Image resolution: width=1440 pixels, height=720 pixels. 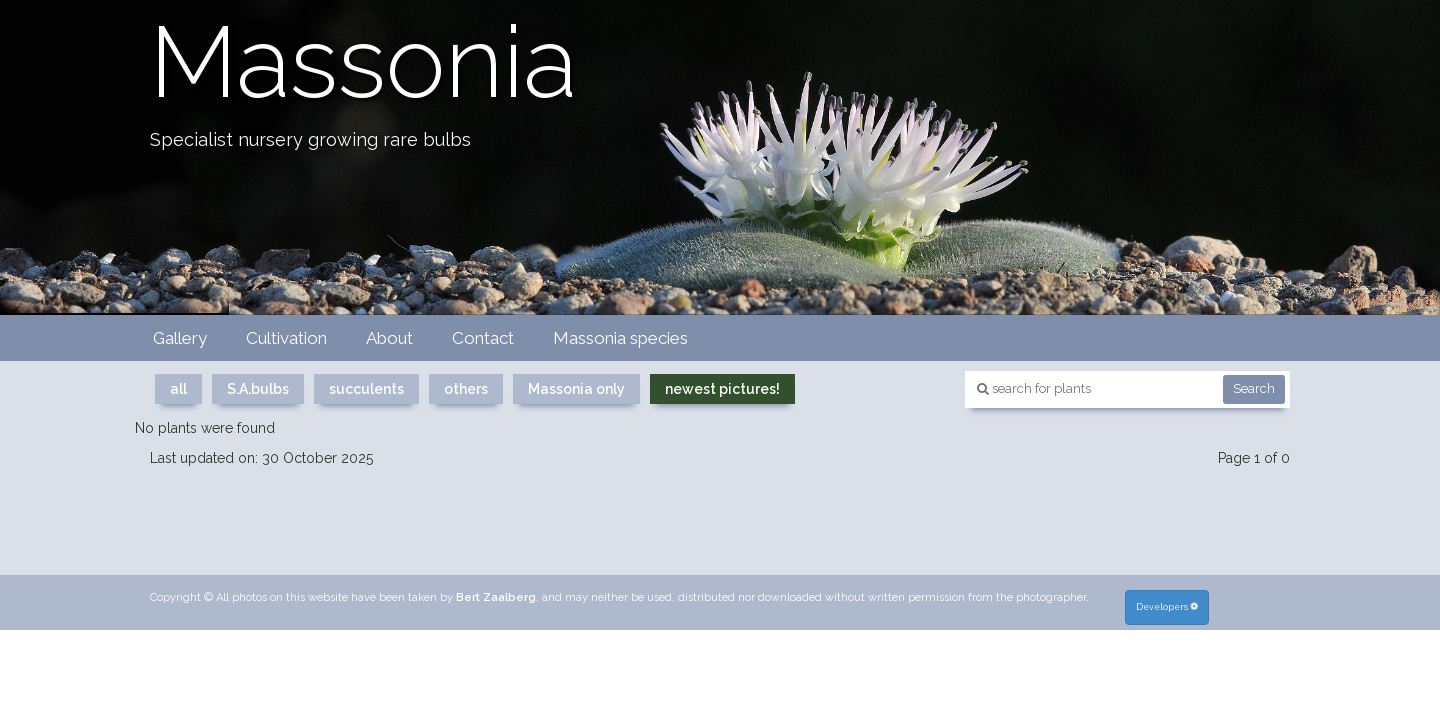 What do you see at coordinates (366, 389) in the screenshot?
I see `succulents` at bounding box center [366, 389].